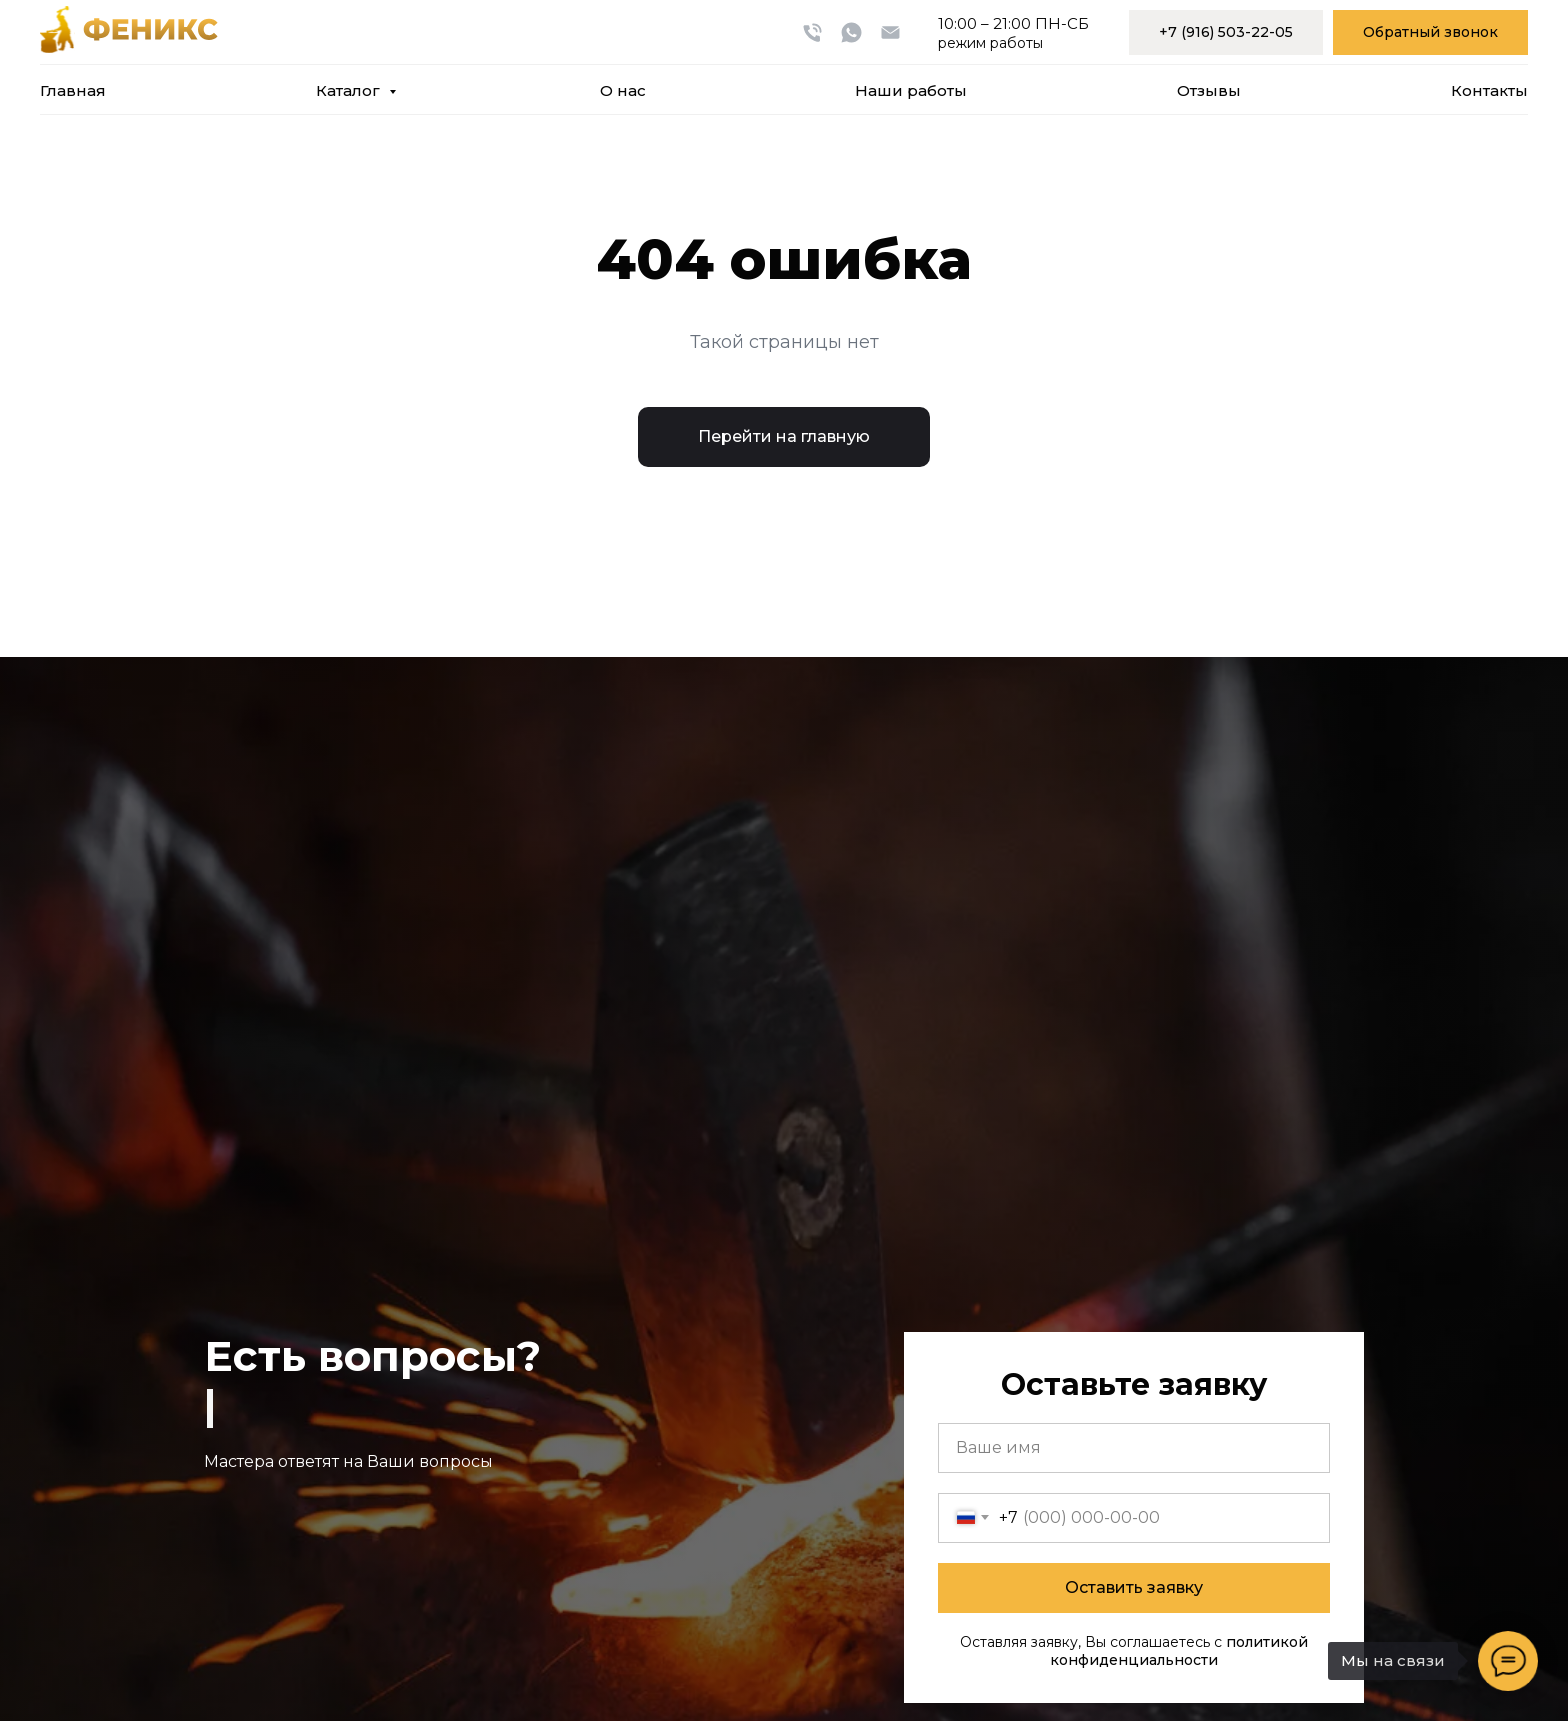 This screenshot has height=1721, width=1568. I want to click on Наши работы, so click(911, 90).